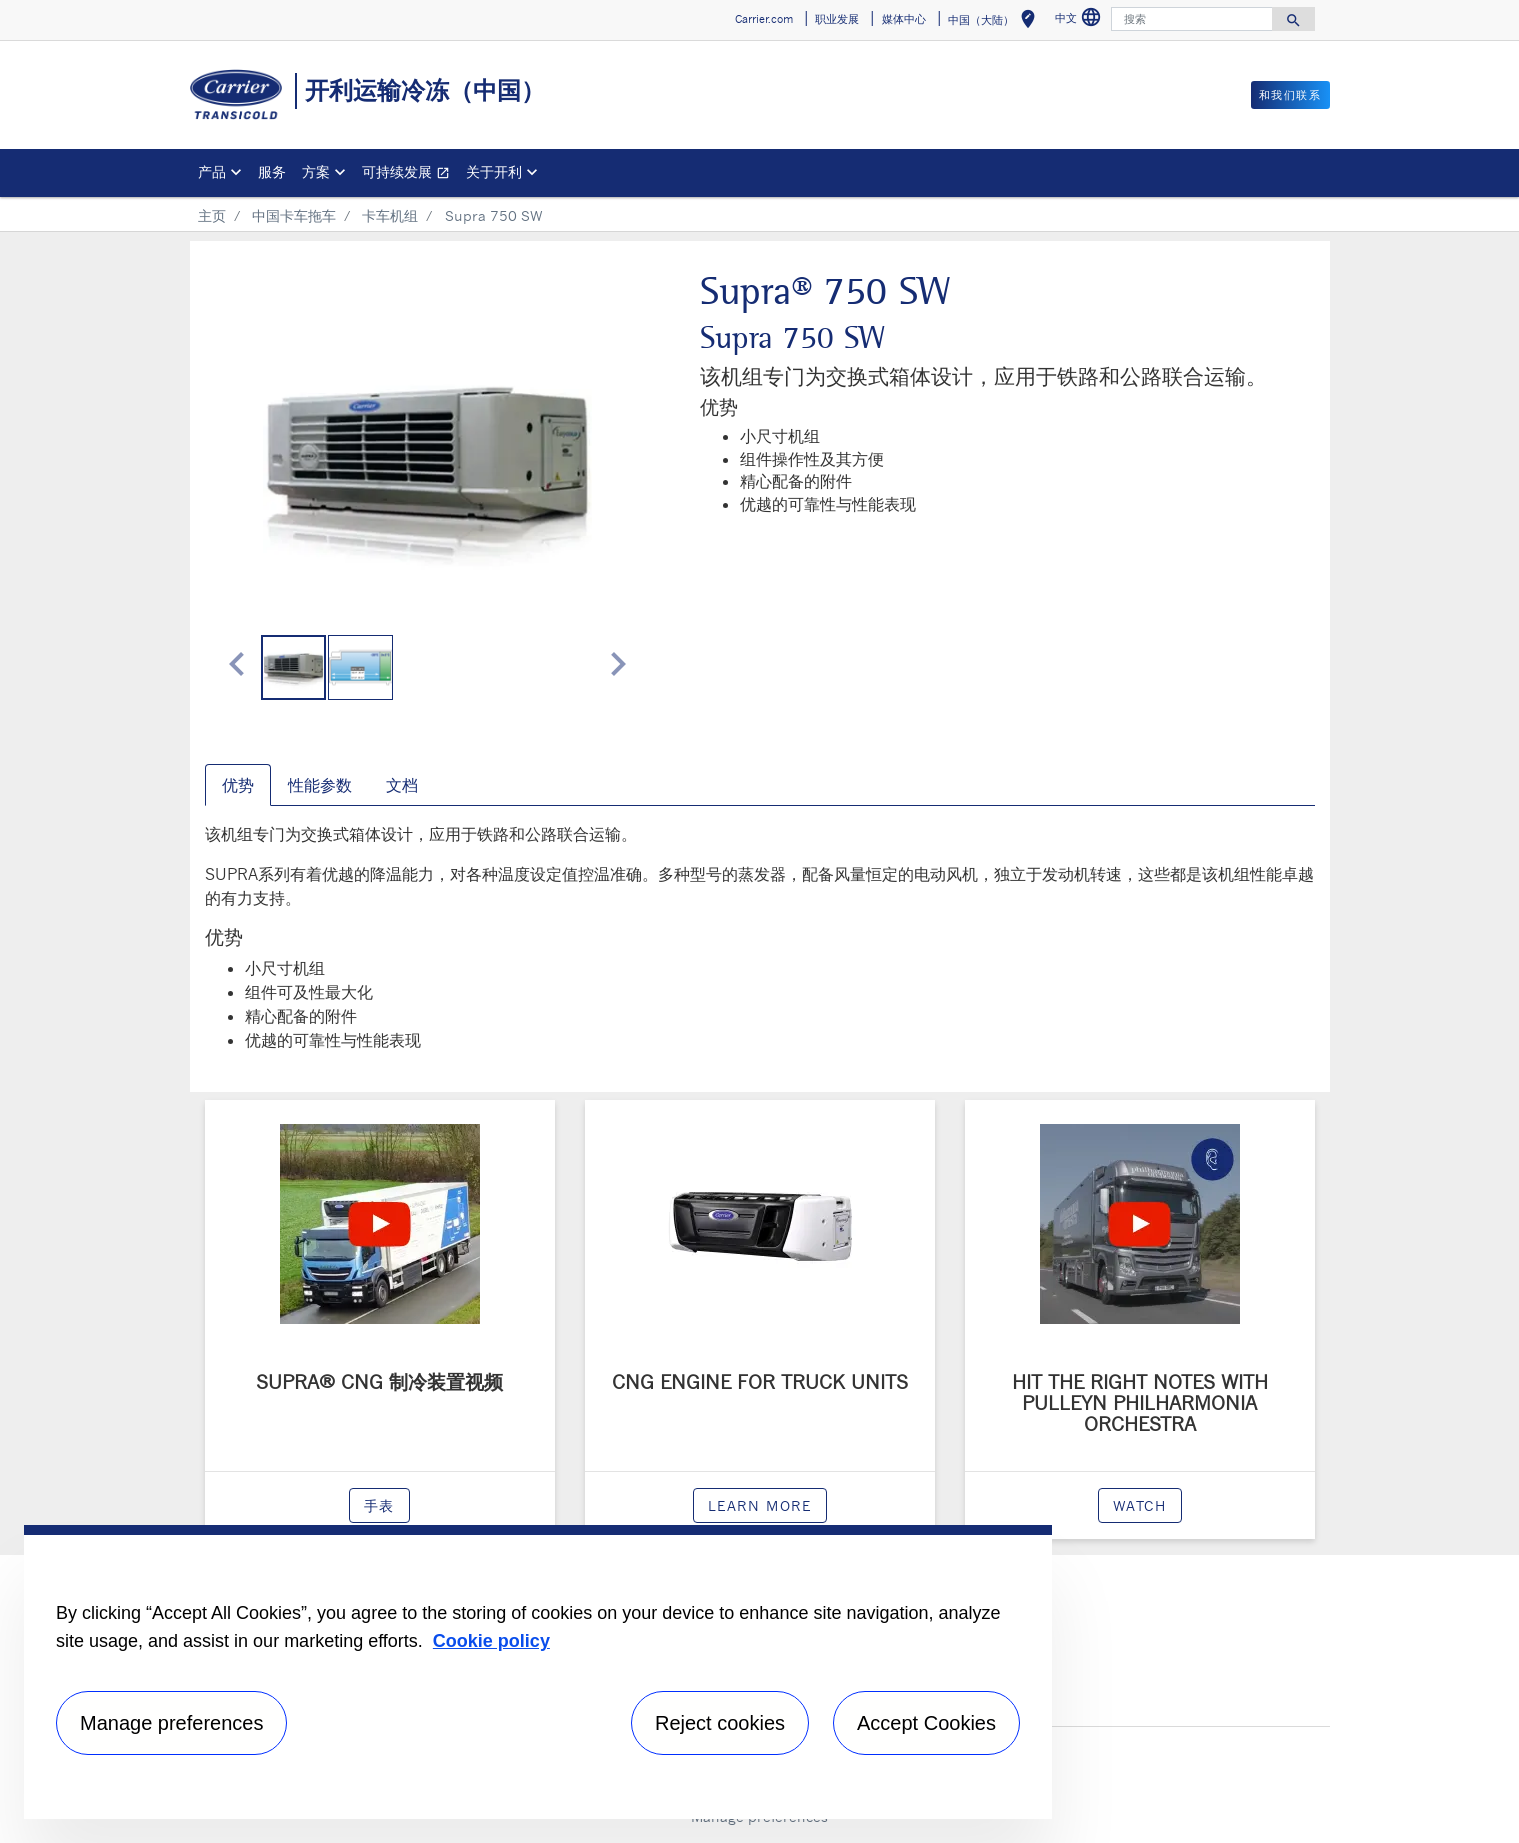 The image size is (1519, 1843). Describe the element at coordinates (764, 19) in the screenshot. I see `Carrier.com [button]` at that location.